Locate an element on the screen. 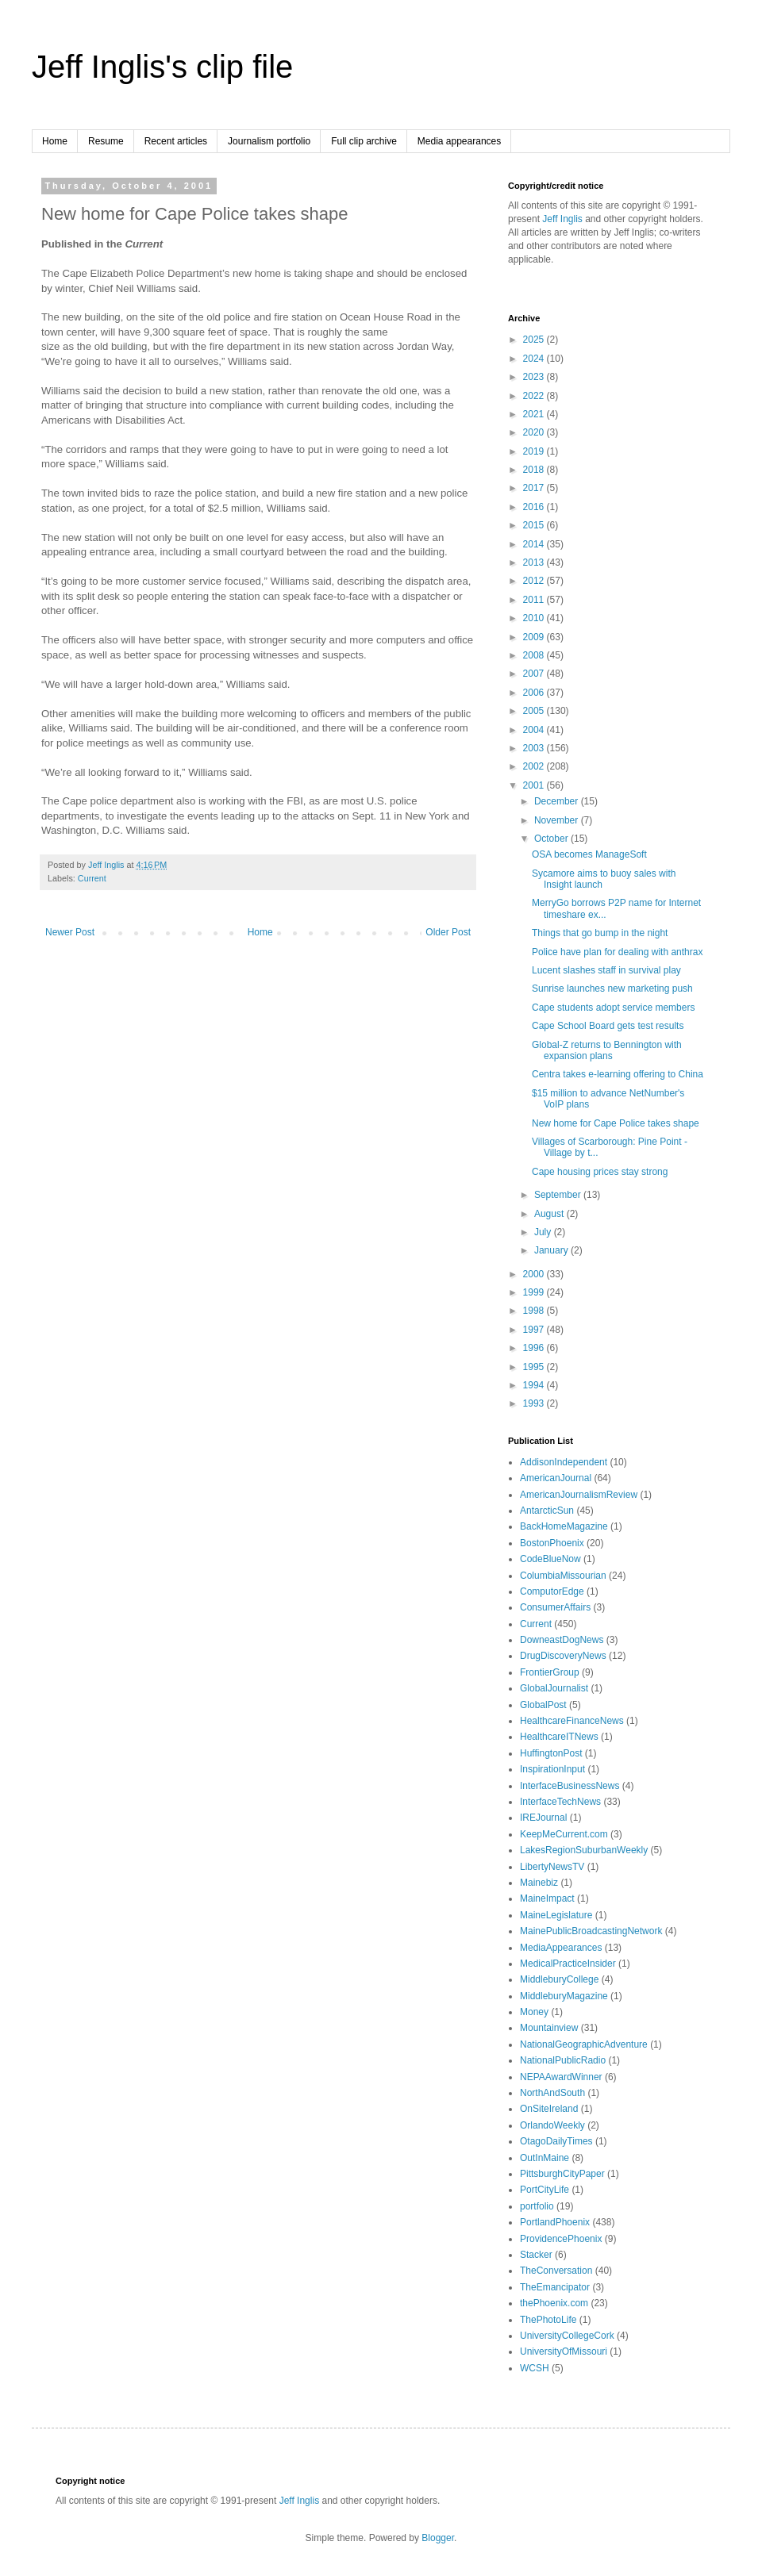 The image size is (762, 2576). Journalism portfolio is located at coordinates (269, 141).